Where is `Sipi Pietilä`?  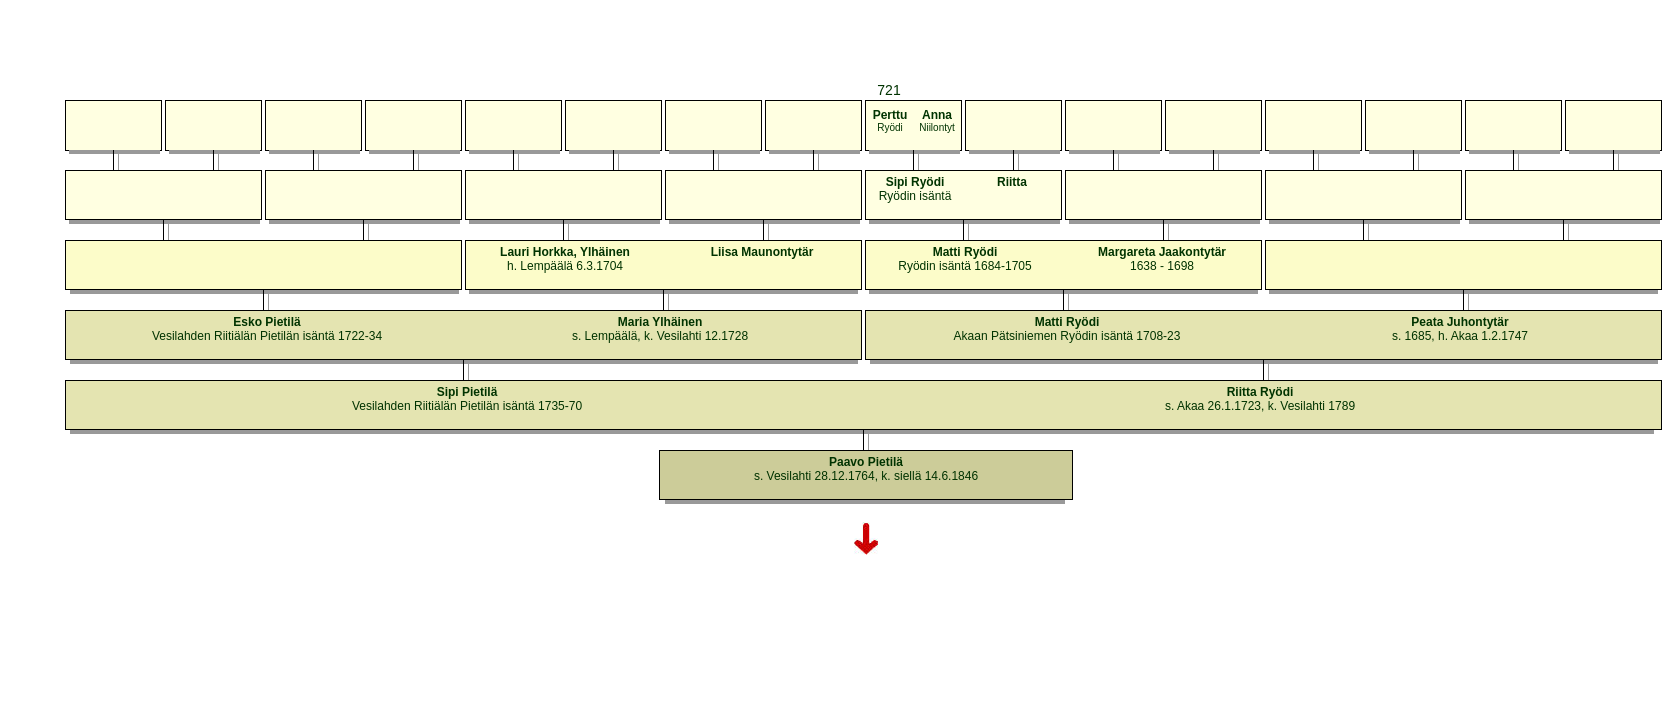 Sipi Pietilä is located at coordinates (467, 392).